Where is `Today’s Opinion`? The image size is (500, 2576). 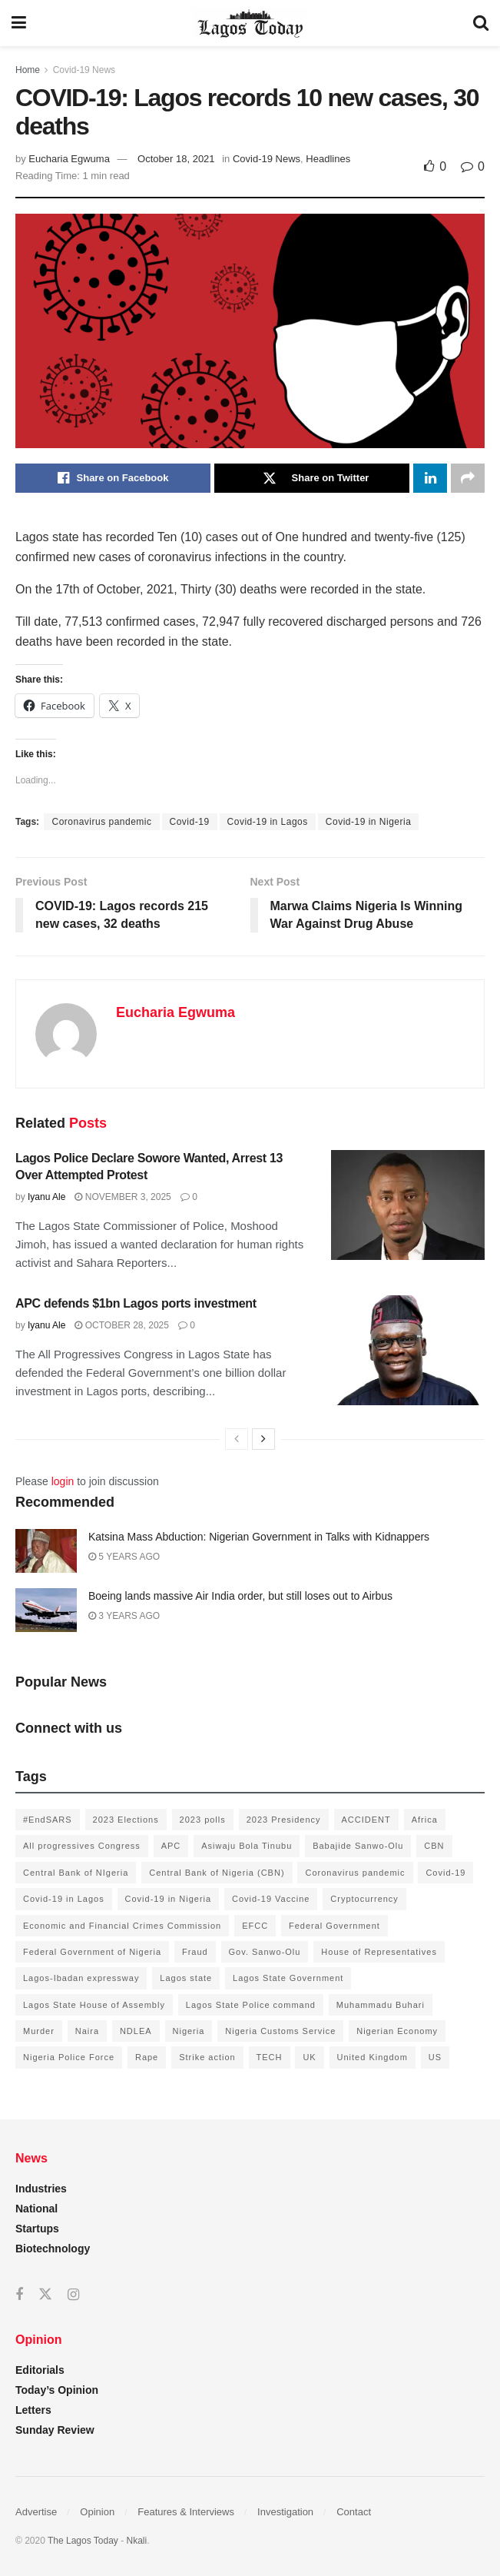 Today’s Opinion is located at coordinates (56, 2390).